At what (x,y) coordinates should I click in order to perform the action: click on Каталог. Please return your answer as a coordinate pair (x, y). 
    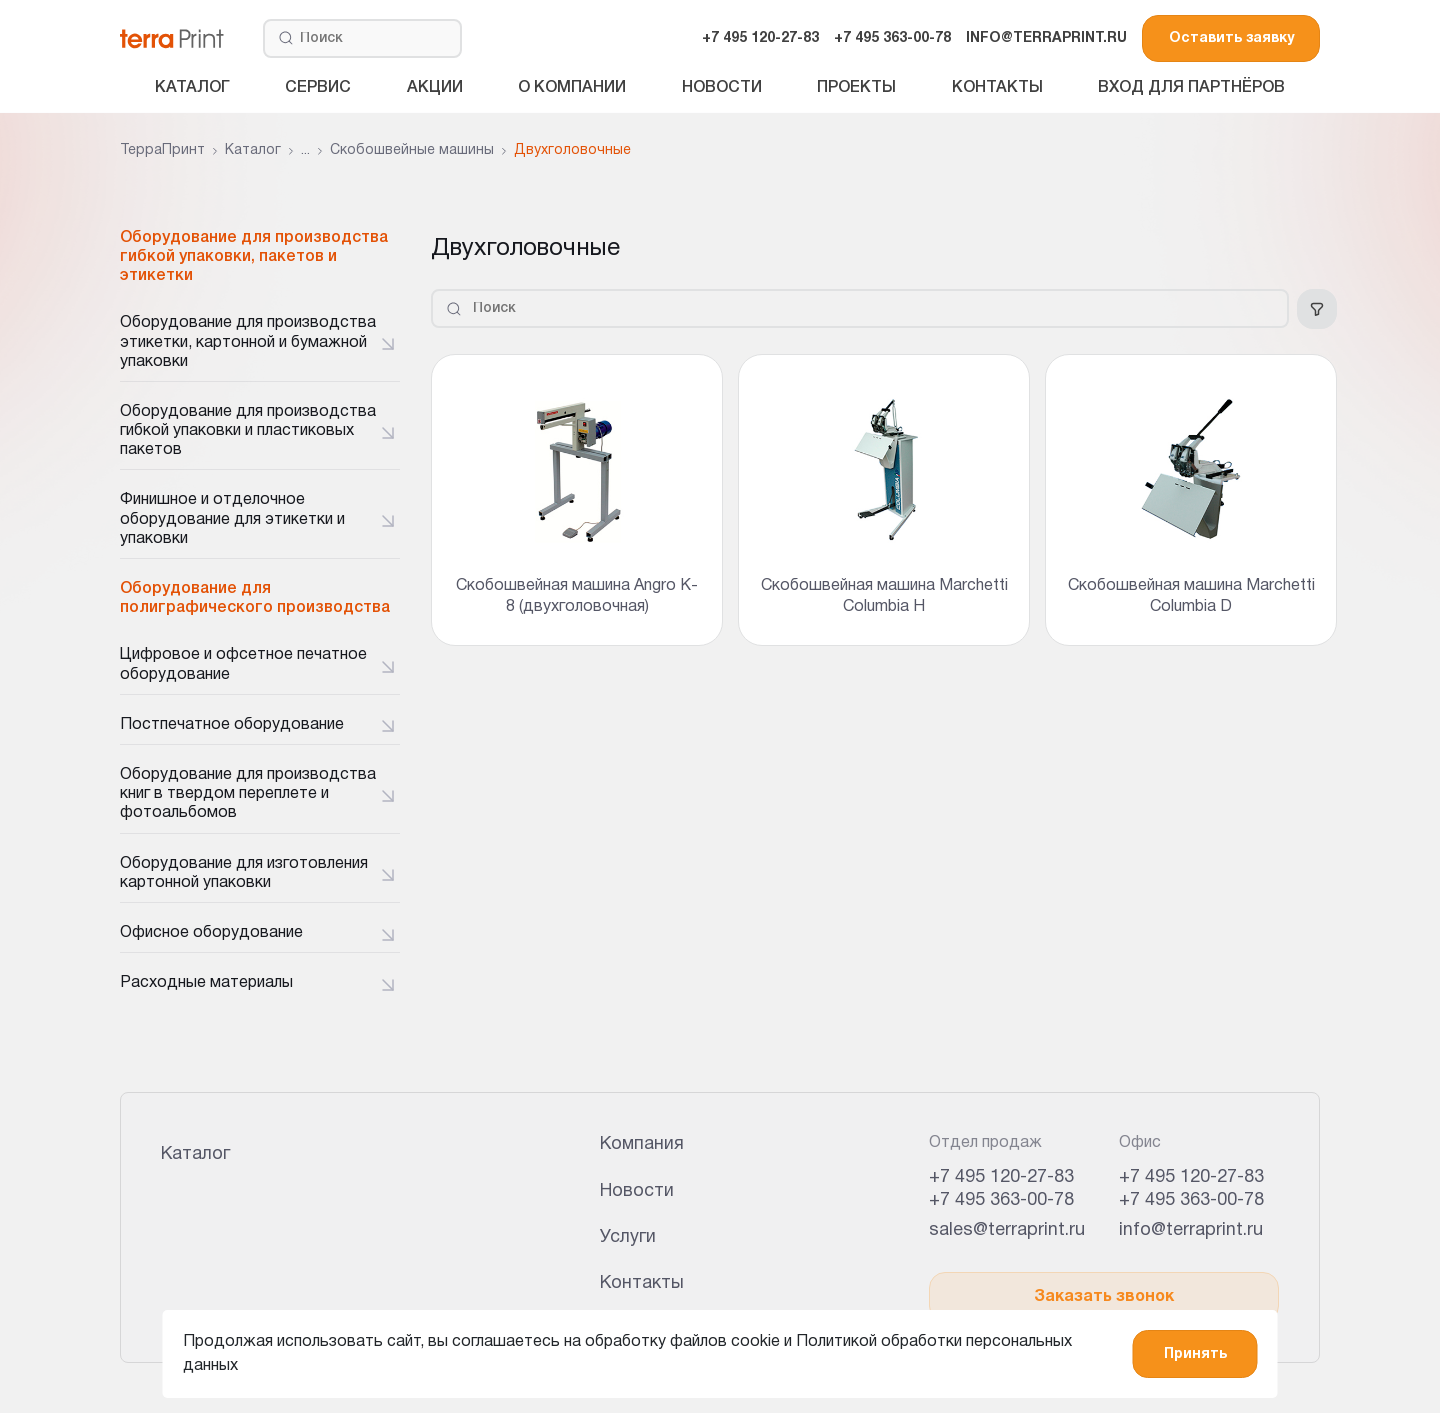
    Looking at the image, I should click on (192, 88).